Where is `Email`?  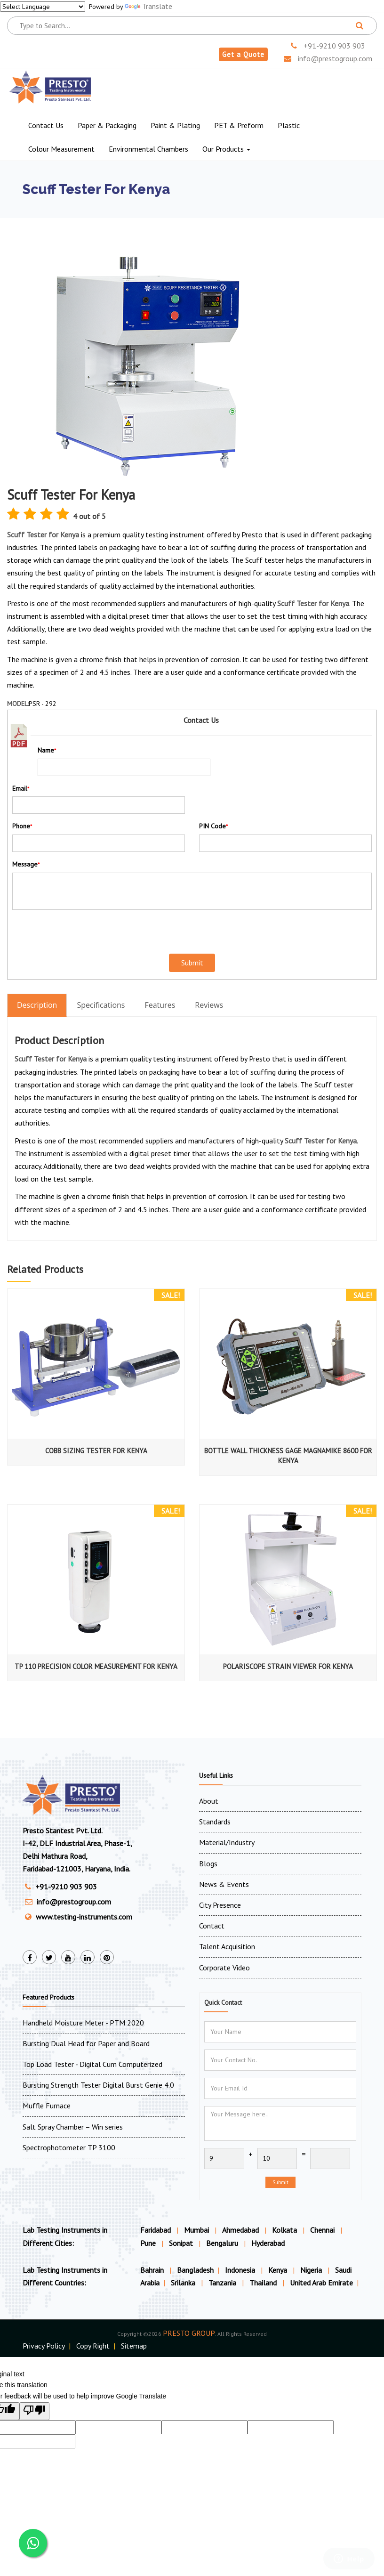
Email is located at coordinates (20, 788).